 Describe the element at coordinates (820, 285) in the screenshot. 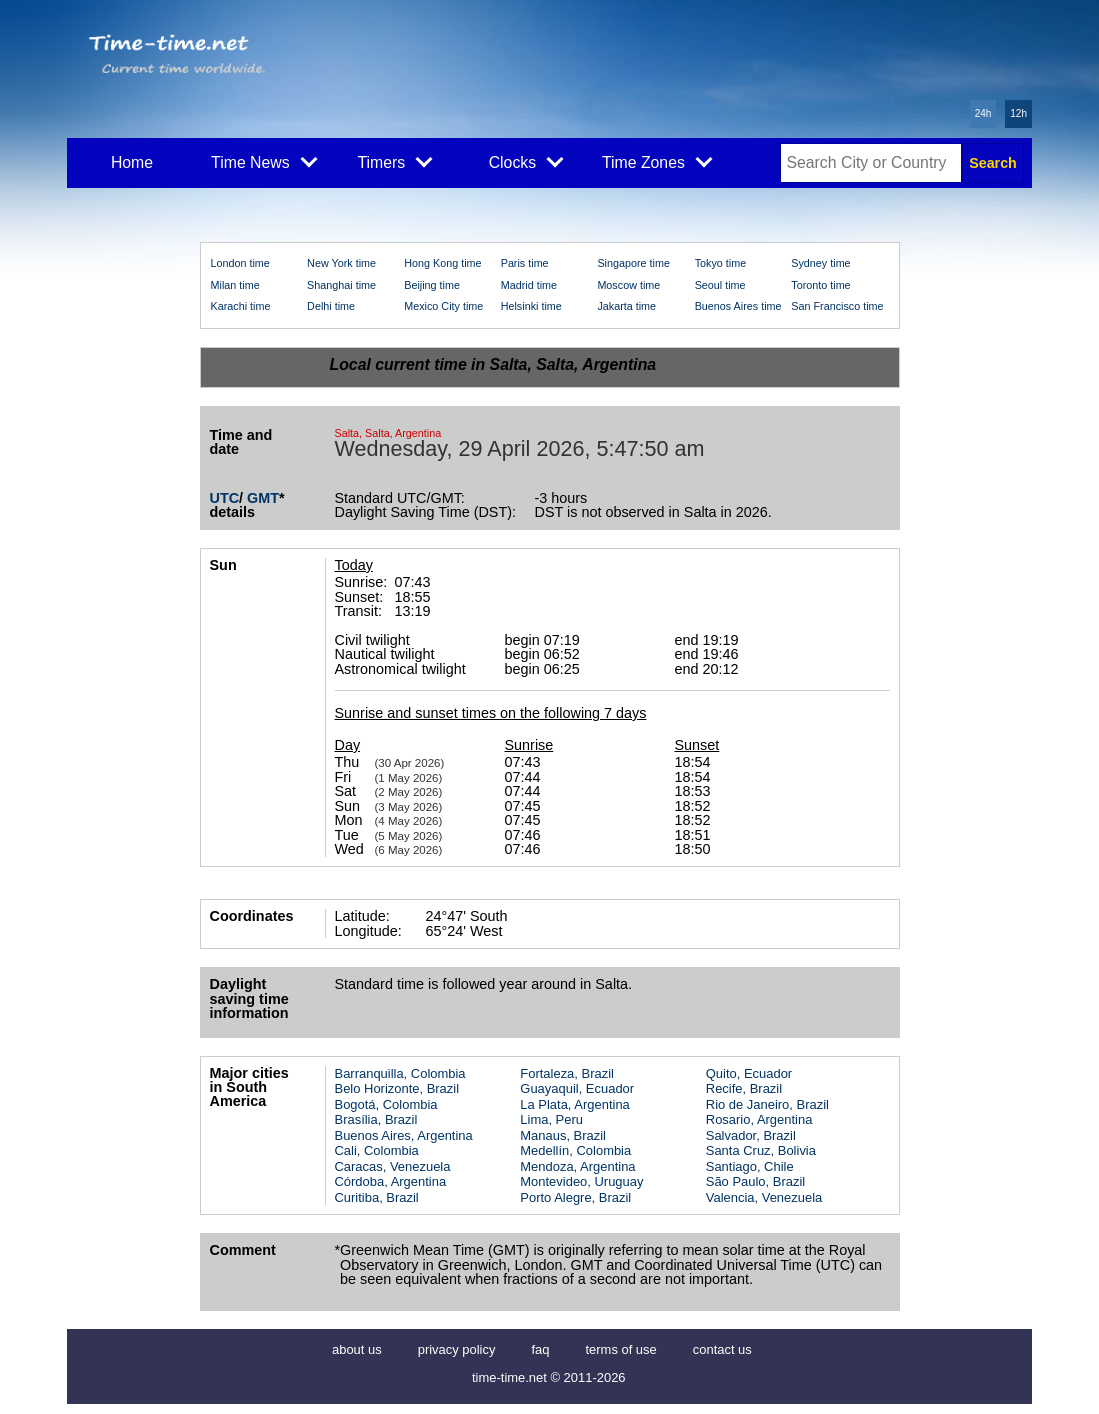

I see `Toronto time` at that location.